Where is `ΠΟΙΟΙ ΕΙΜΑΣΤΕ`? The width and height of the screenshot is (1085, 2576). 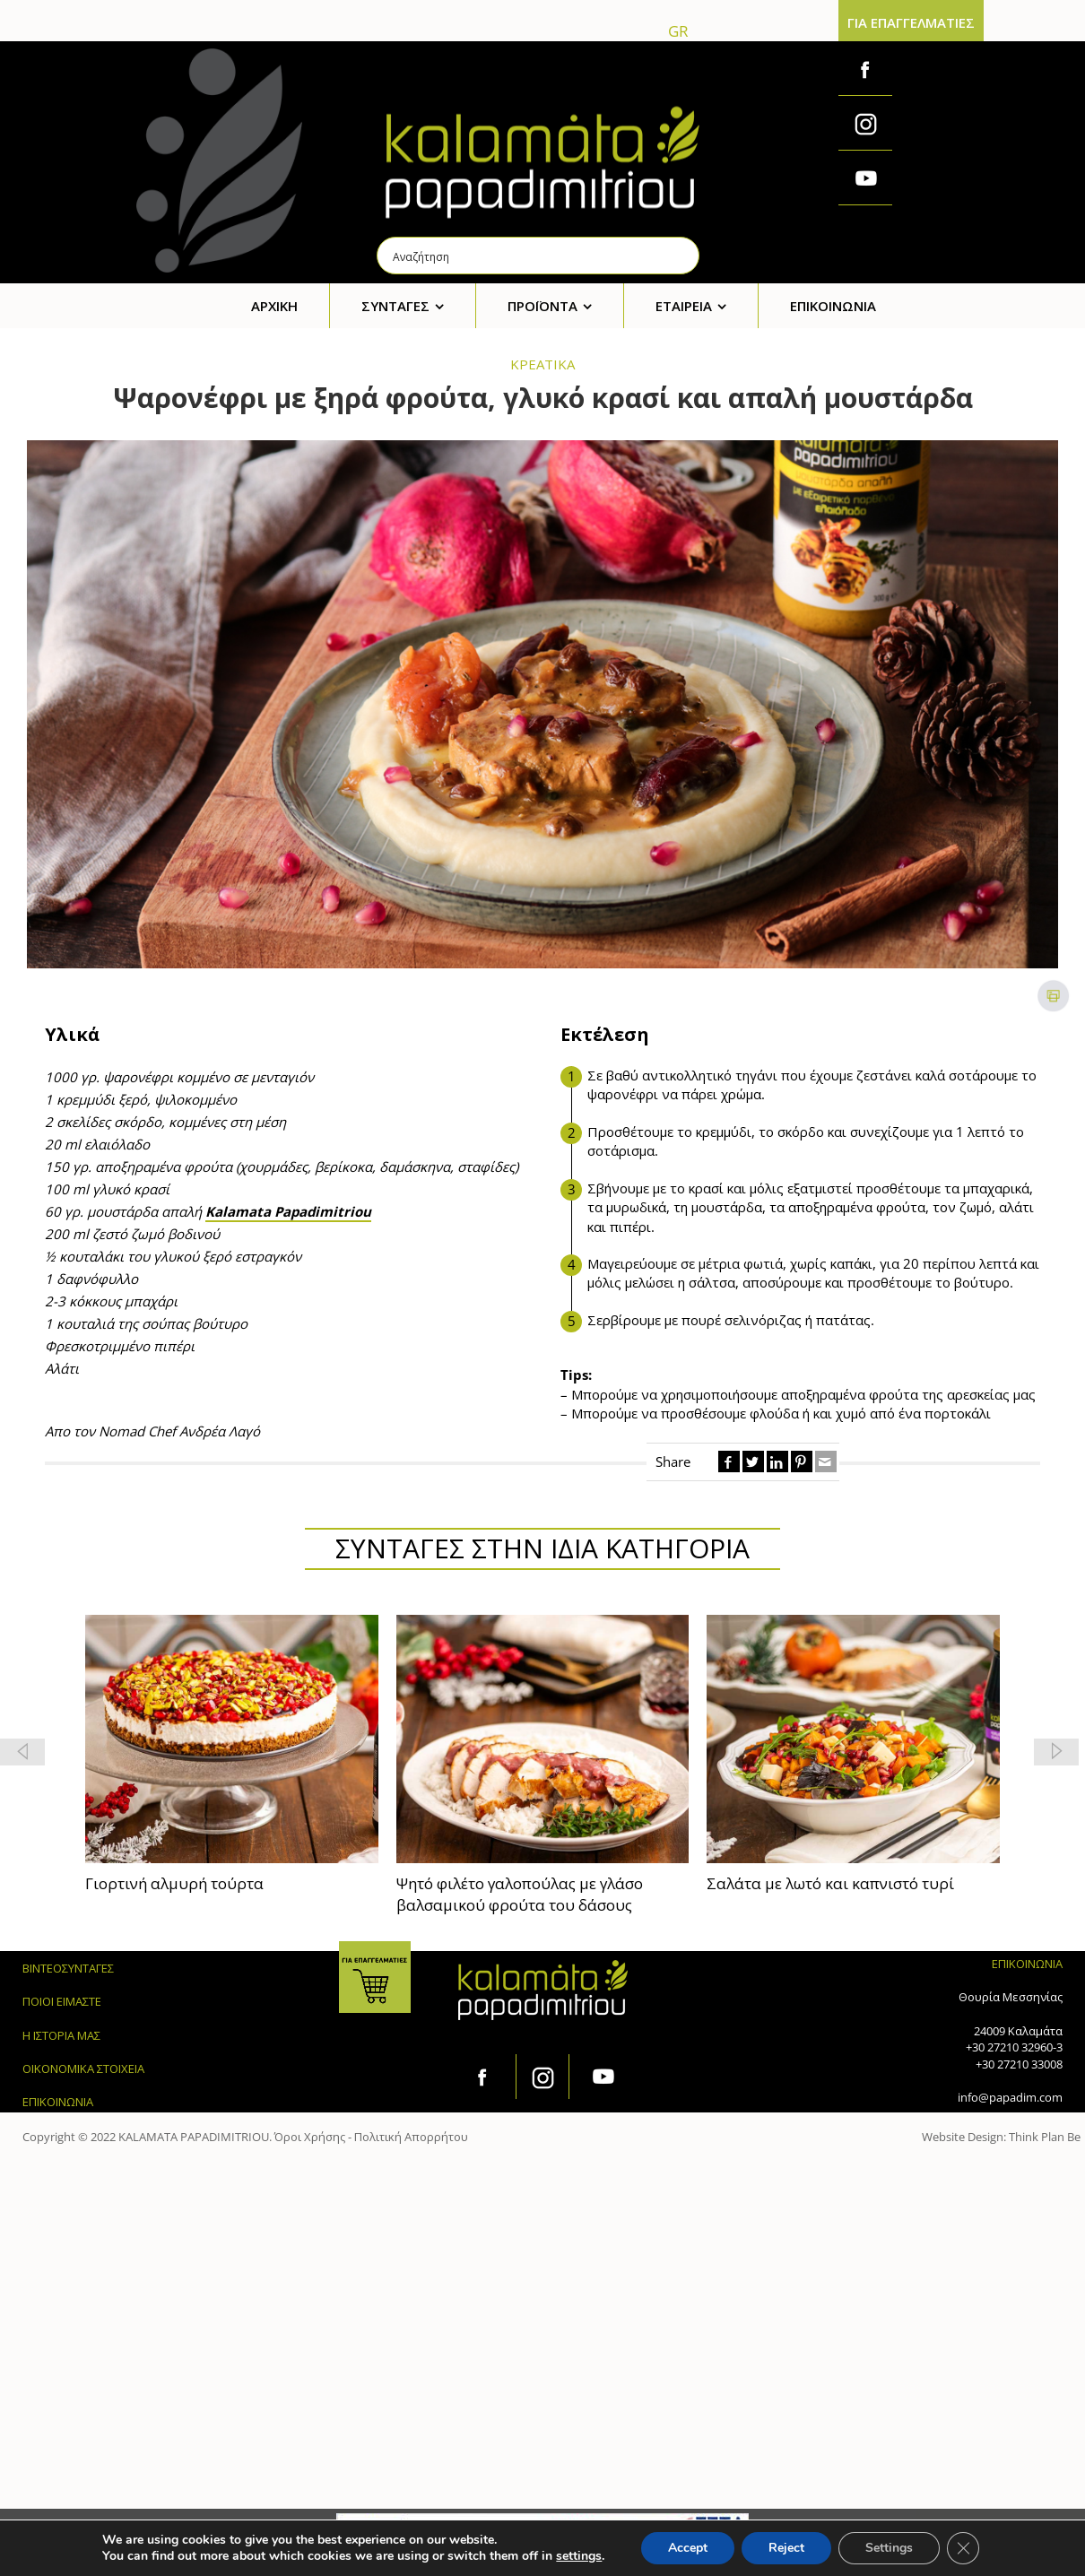 ΠΟΙΟΙ ΕΙΜΑΣΤΕ is located at coordinates (61, 2001).